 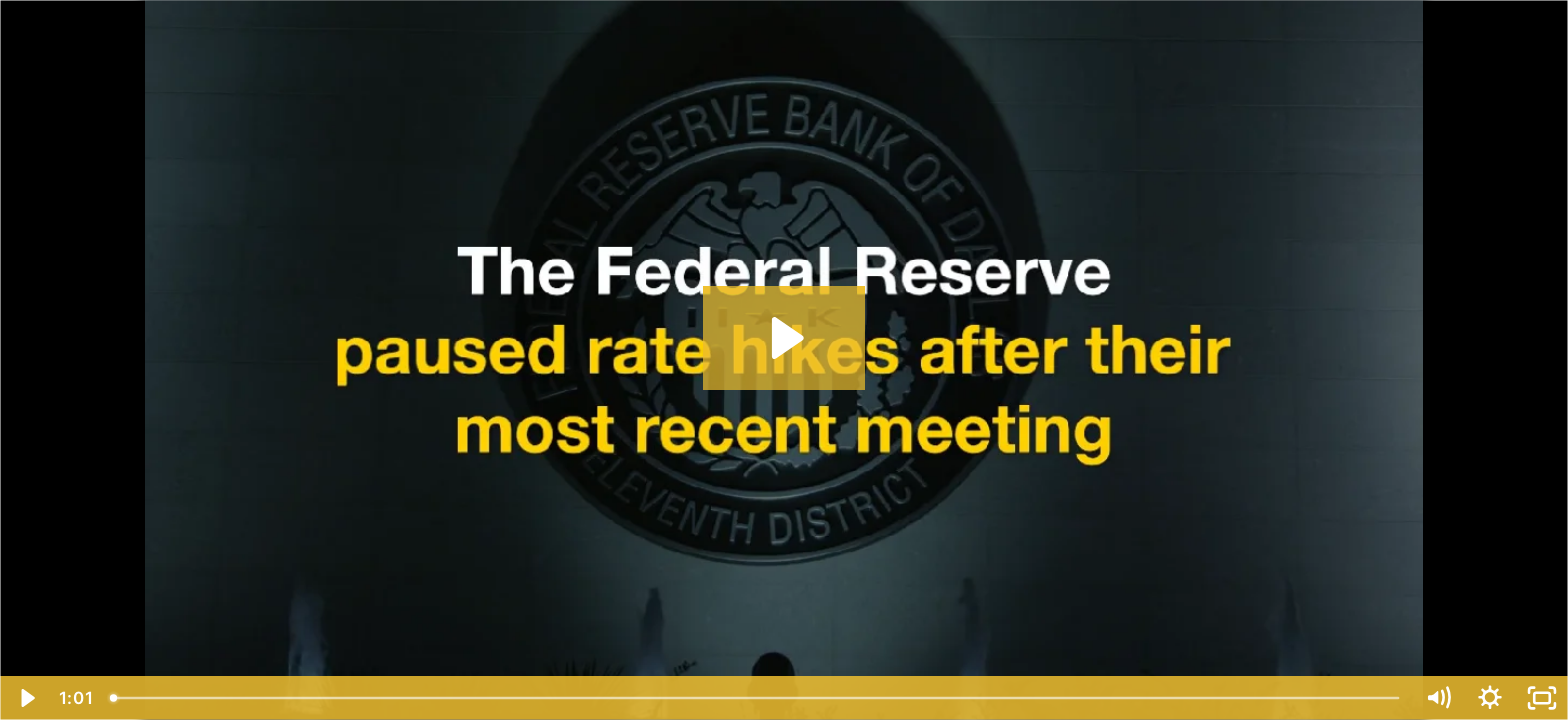 What do you see at coordinates (1490, 698) in the screenshot?
I see `[Show settings menu]` at bounding box center [1490, 698].